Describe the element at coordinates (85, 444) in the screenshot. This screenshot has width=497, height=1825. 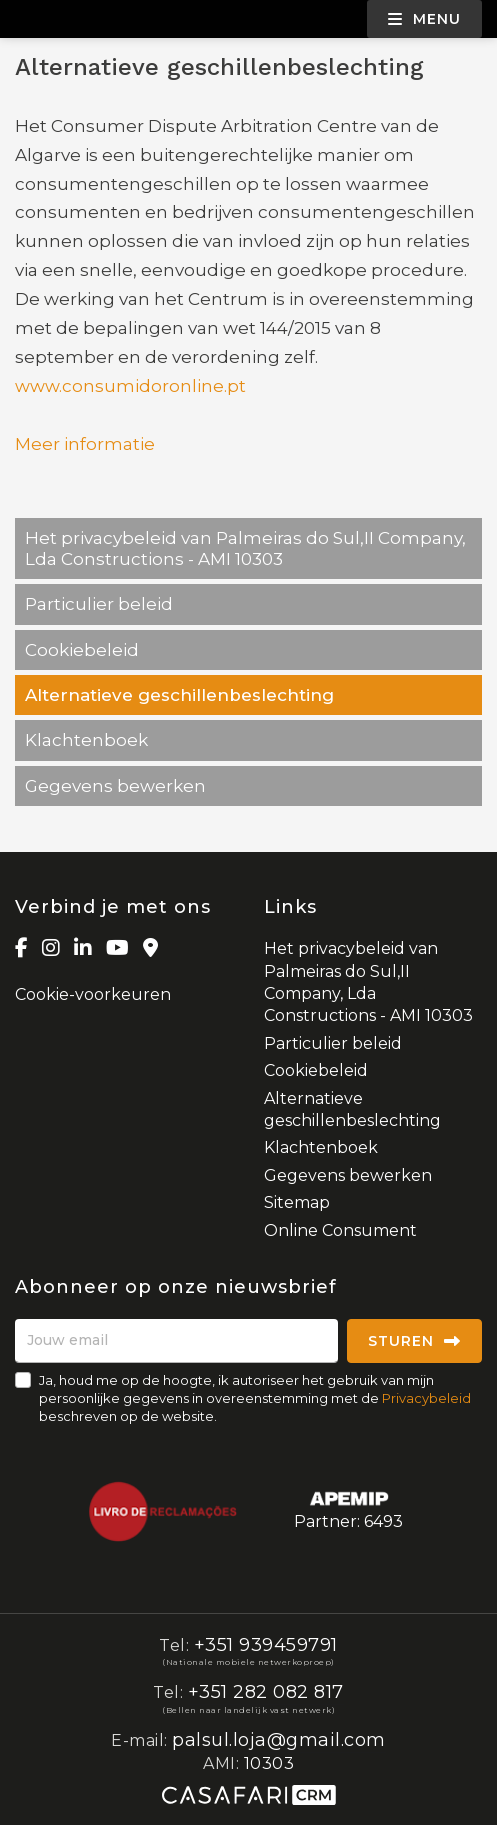
I see `Meer informatie` at that location.